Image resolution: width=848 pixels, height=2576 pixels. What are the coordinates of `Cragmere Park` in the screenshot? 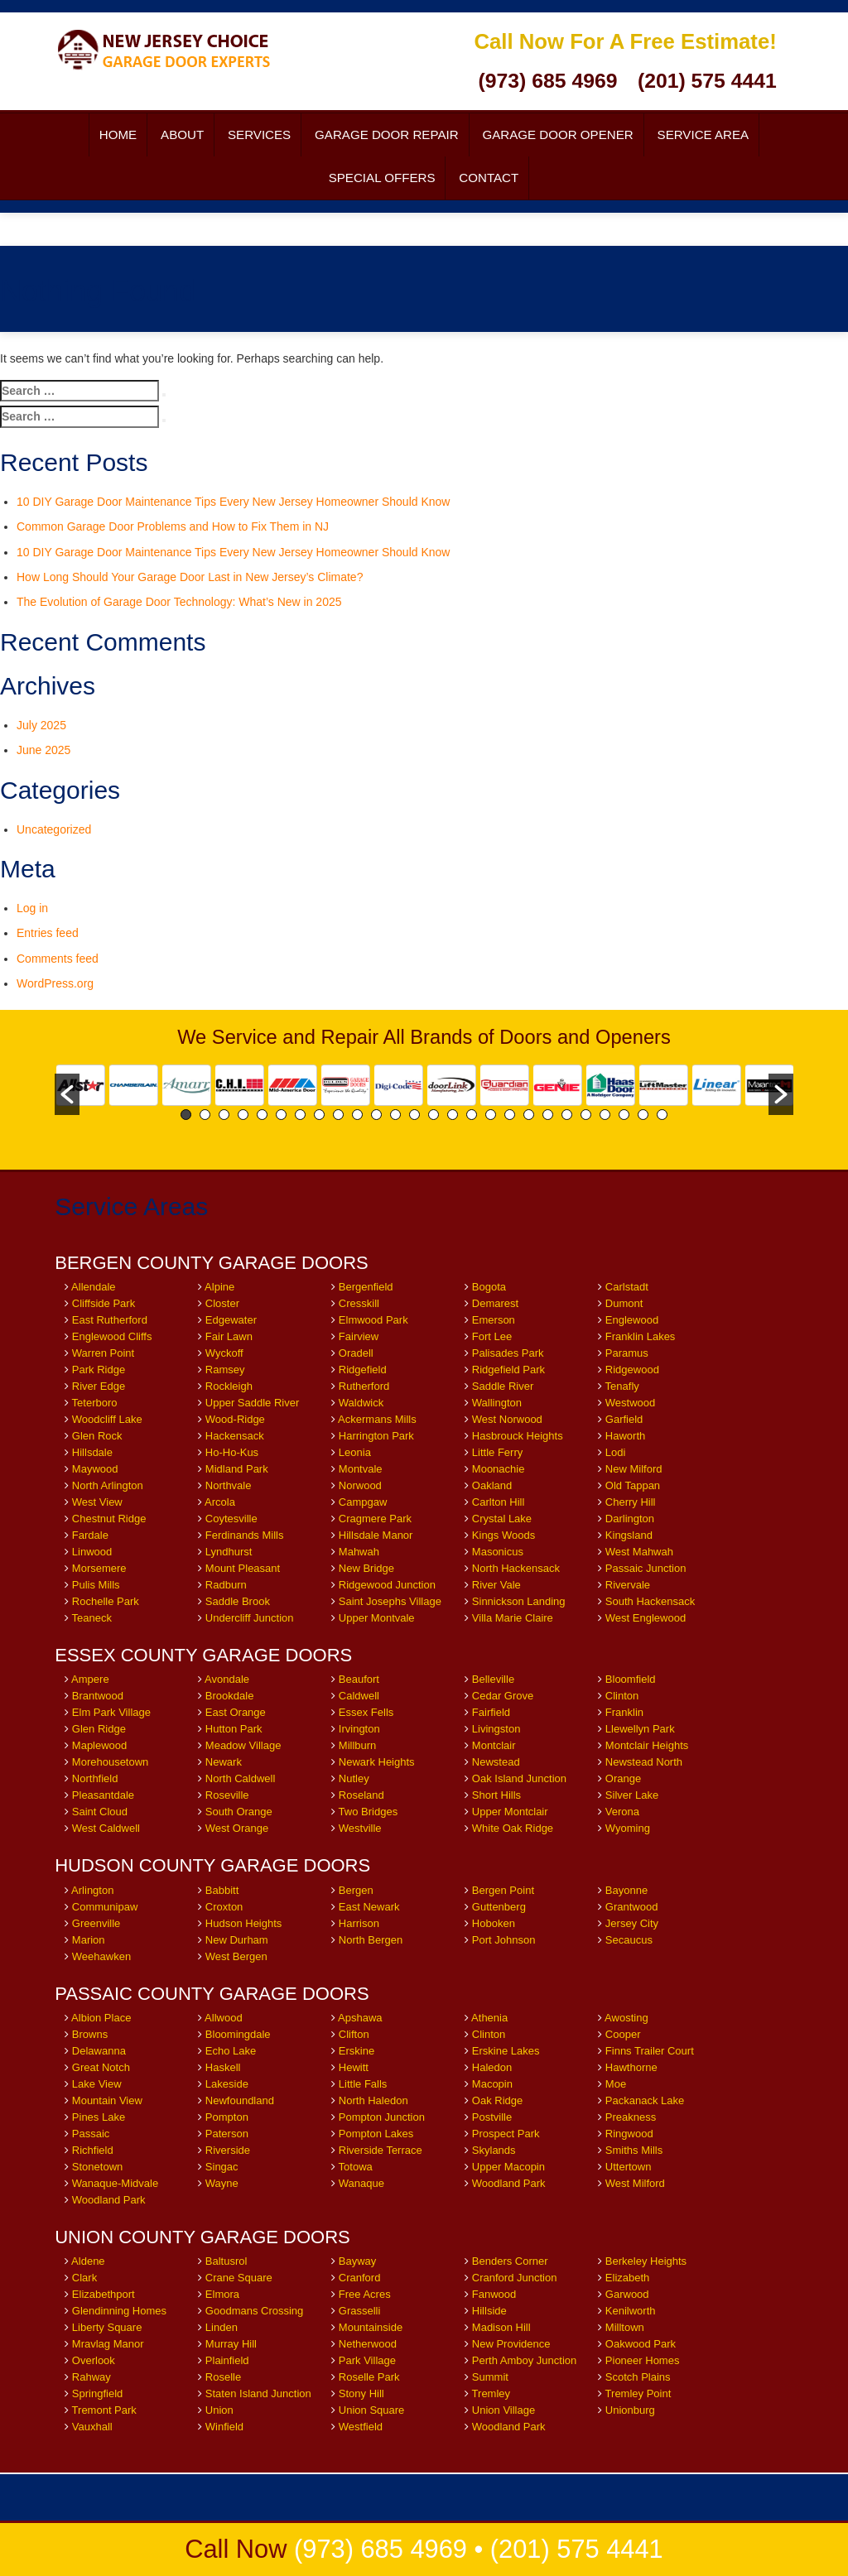 It's located at (375, 1518).